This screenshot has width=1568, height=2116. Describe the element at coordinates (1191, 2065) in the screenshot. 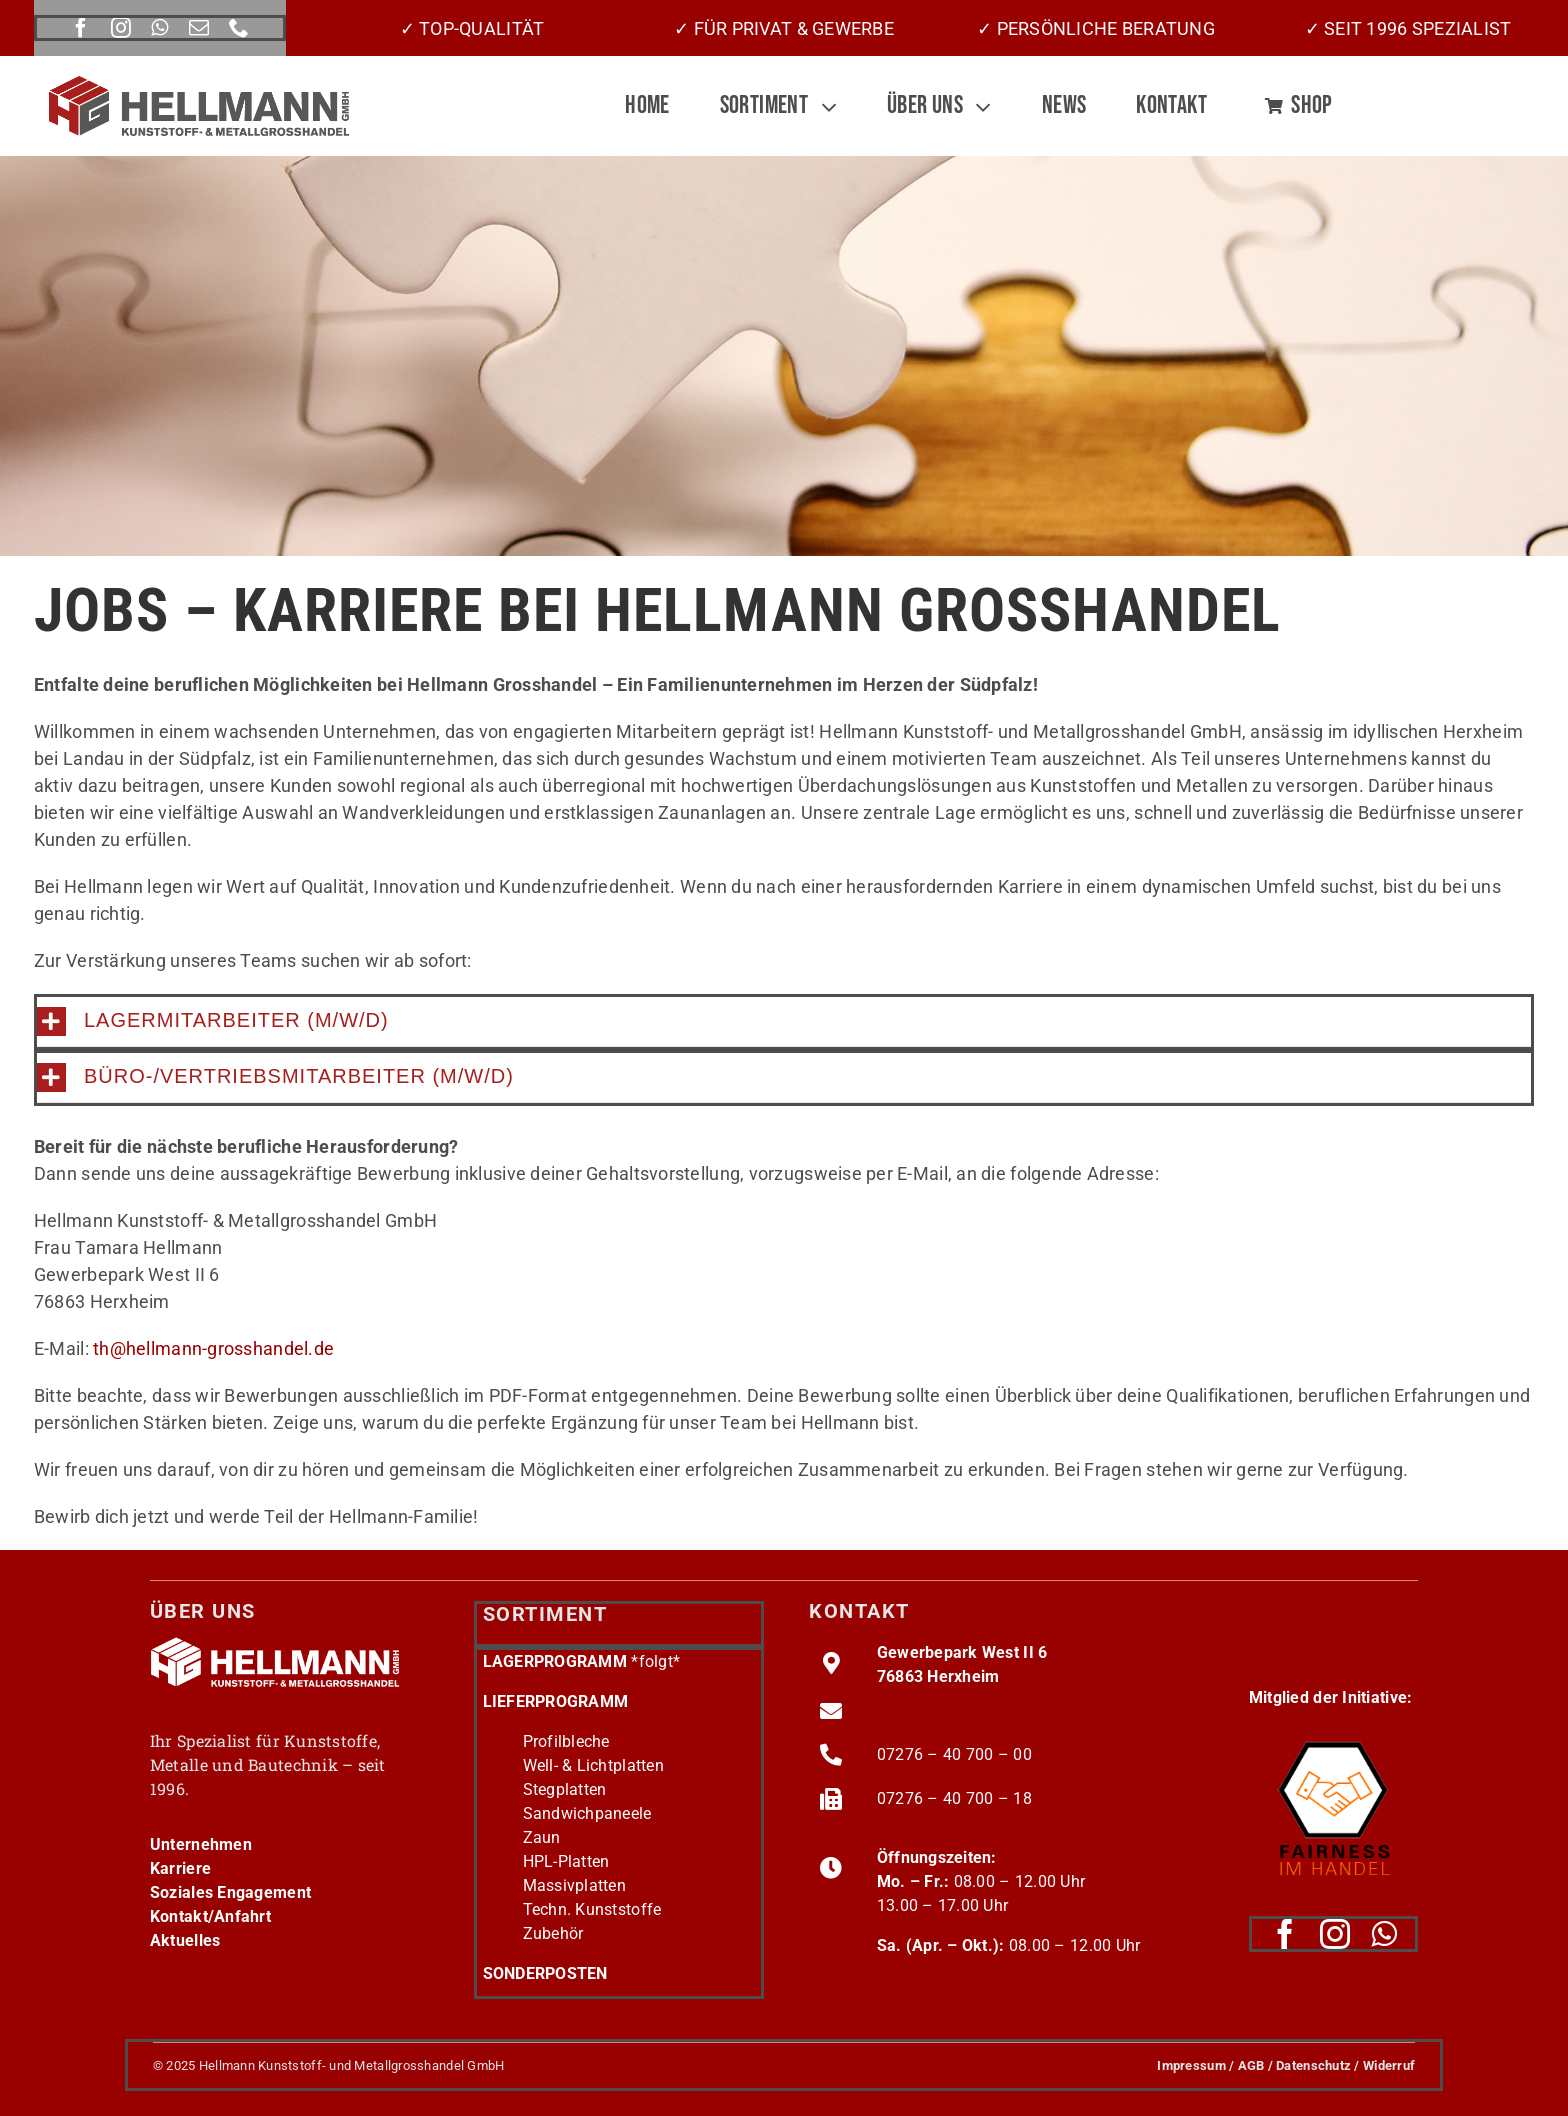

I see `Impressum` at that location.